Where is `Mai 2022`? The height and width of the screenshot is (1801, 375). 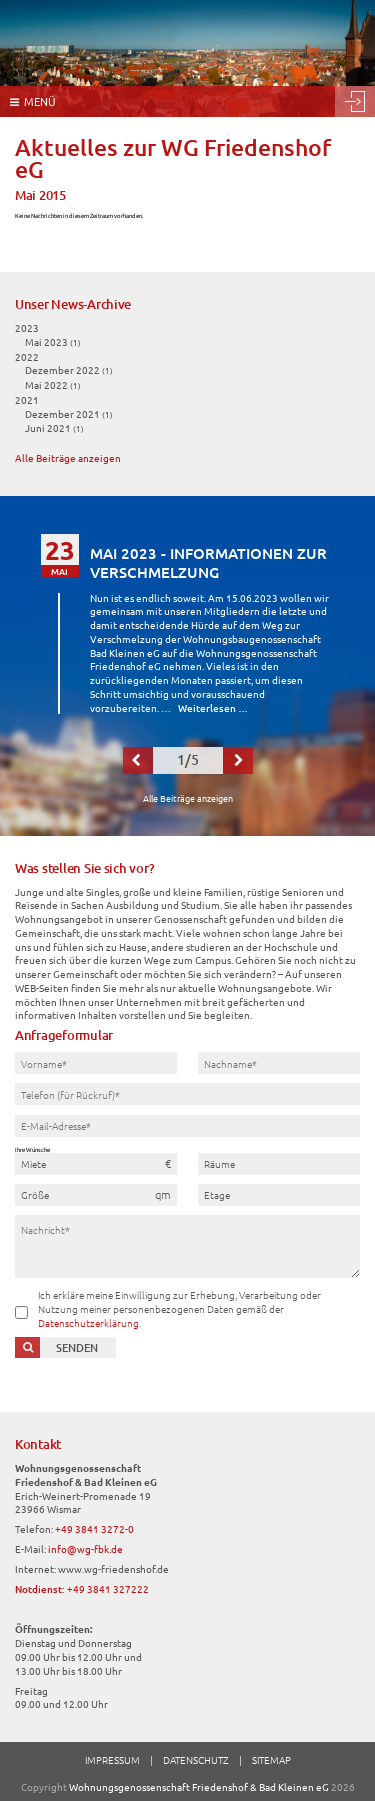
Mai 2022 is located at coordinates (53, 384).